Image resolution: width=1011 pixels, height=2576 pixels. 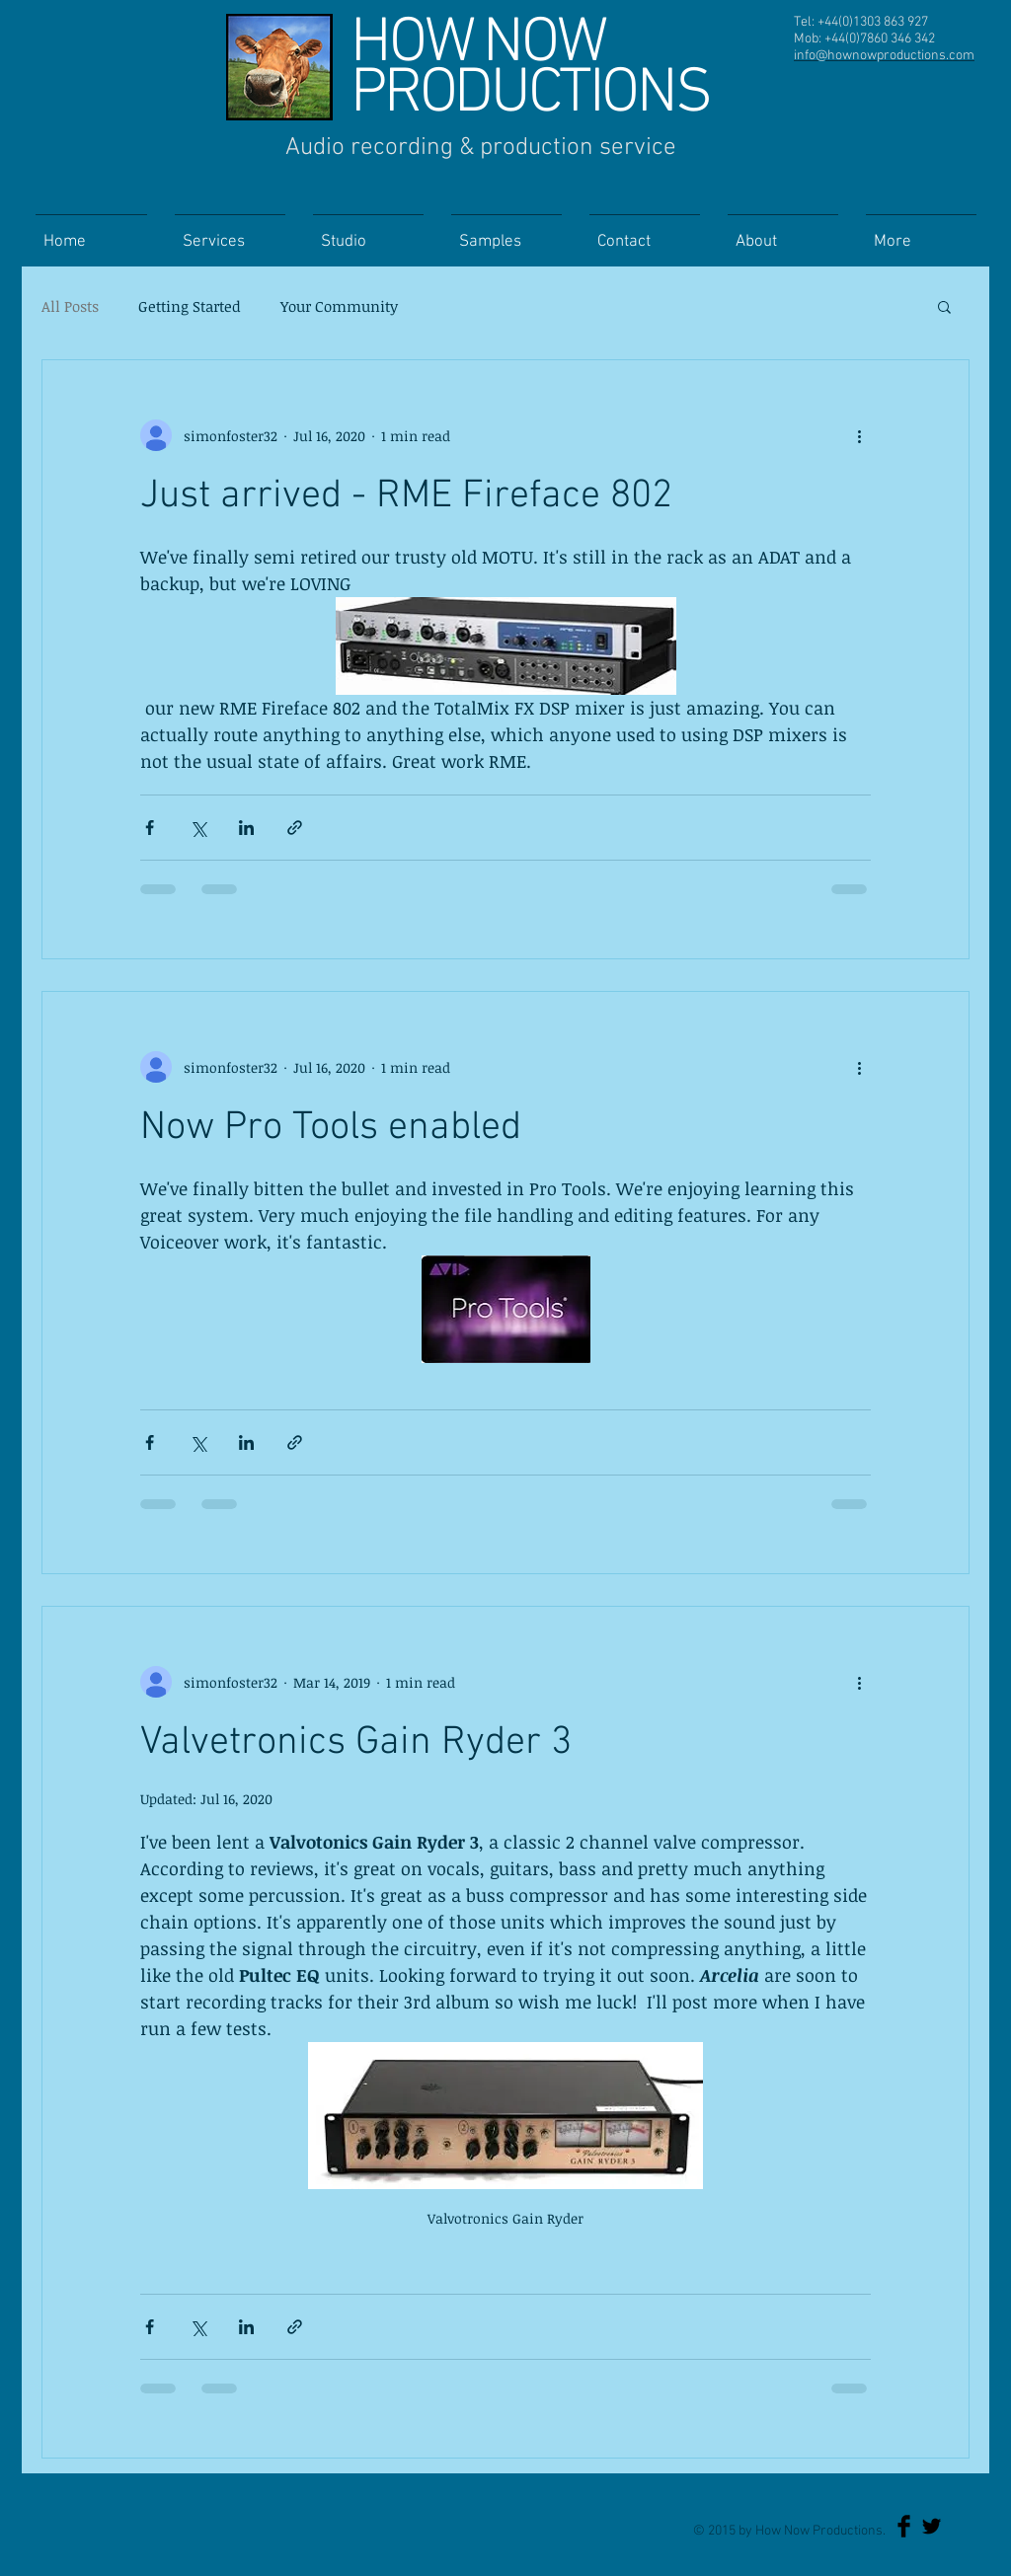 What do you see at coordinates (931, 2526) in the screenshot?
I see `[Twitter Basic Black]` at bounding box center [931, 2526].